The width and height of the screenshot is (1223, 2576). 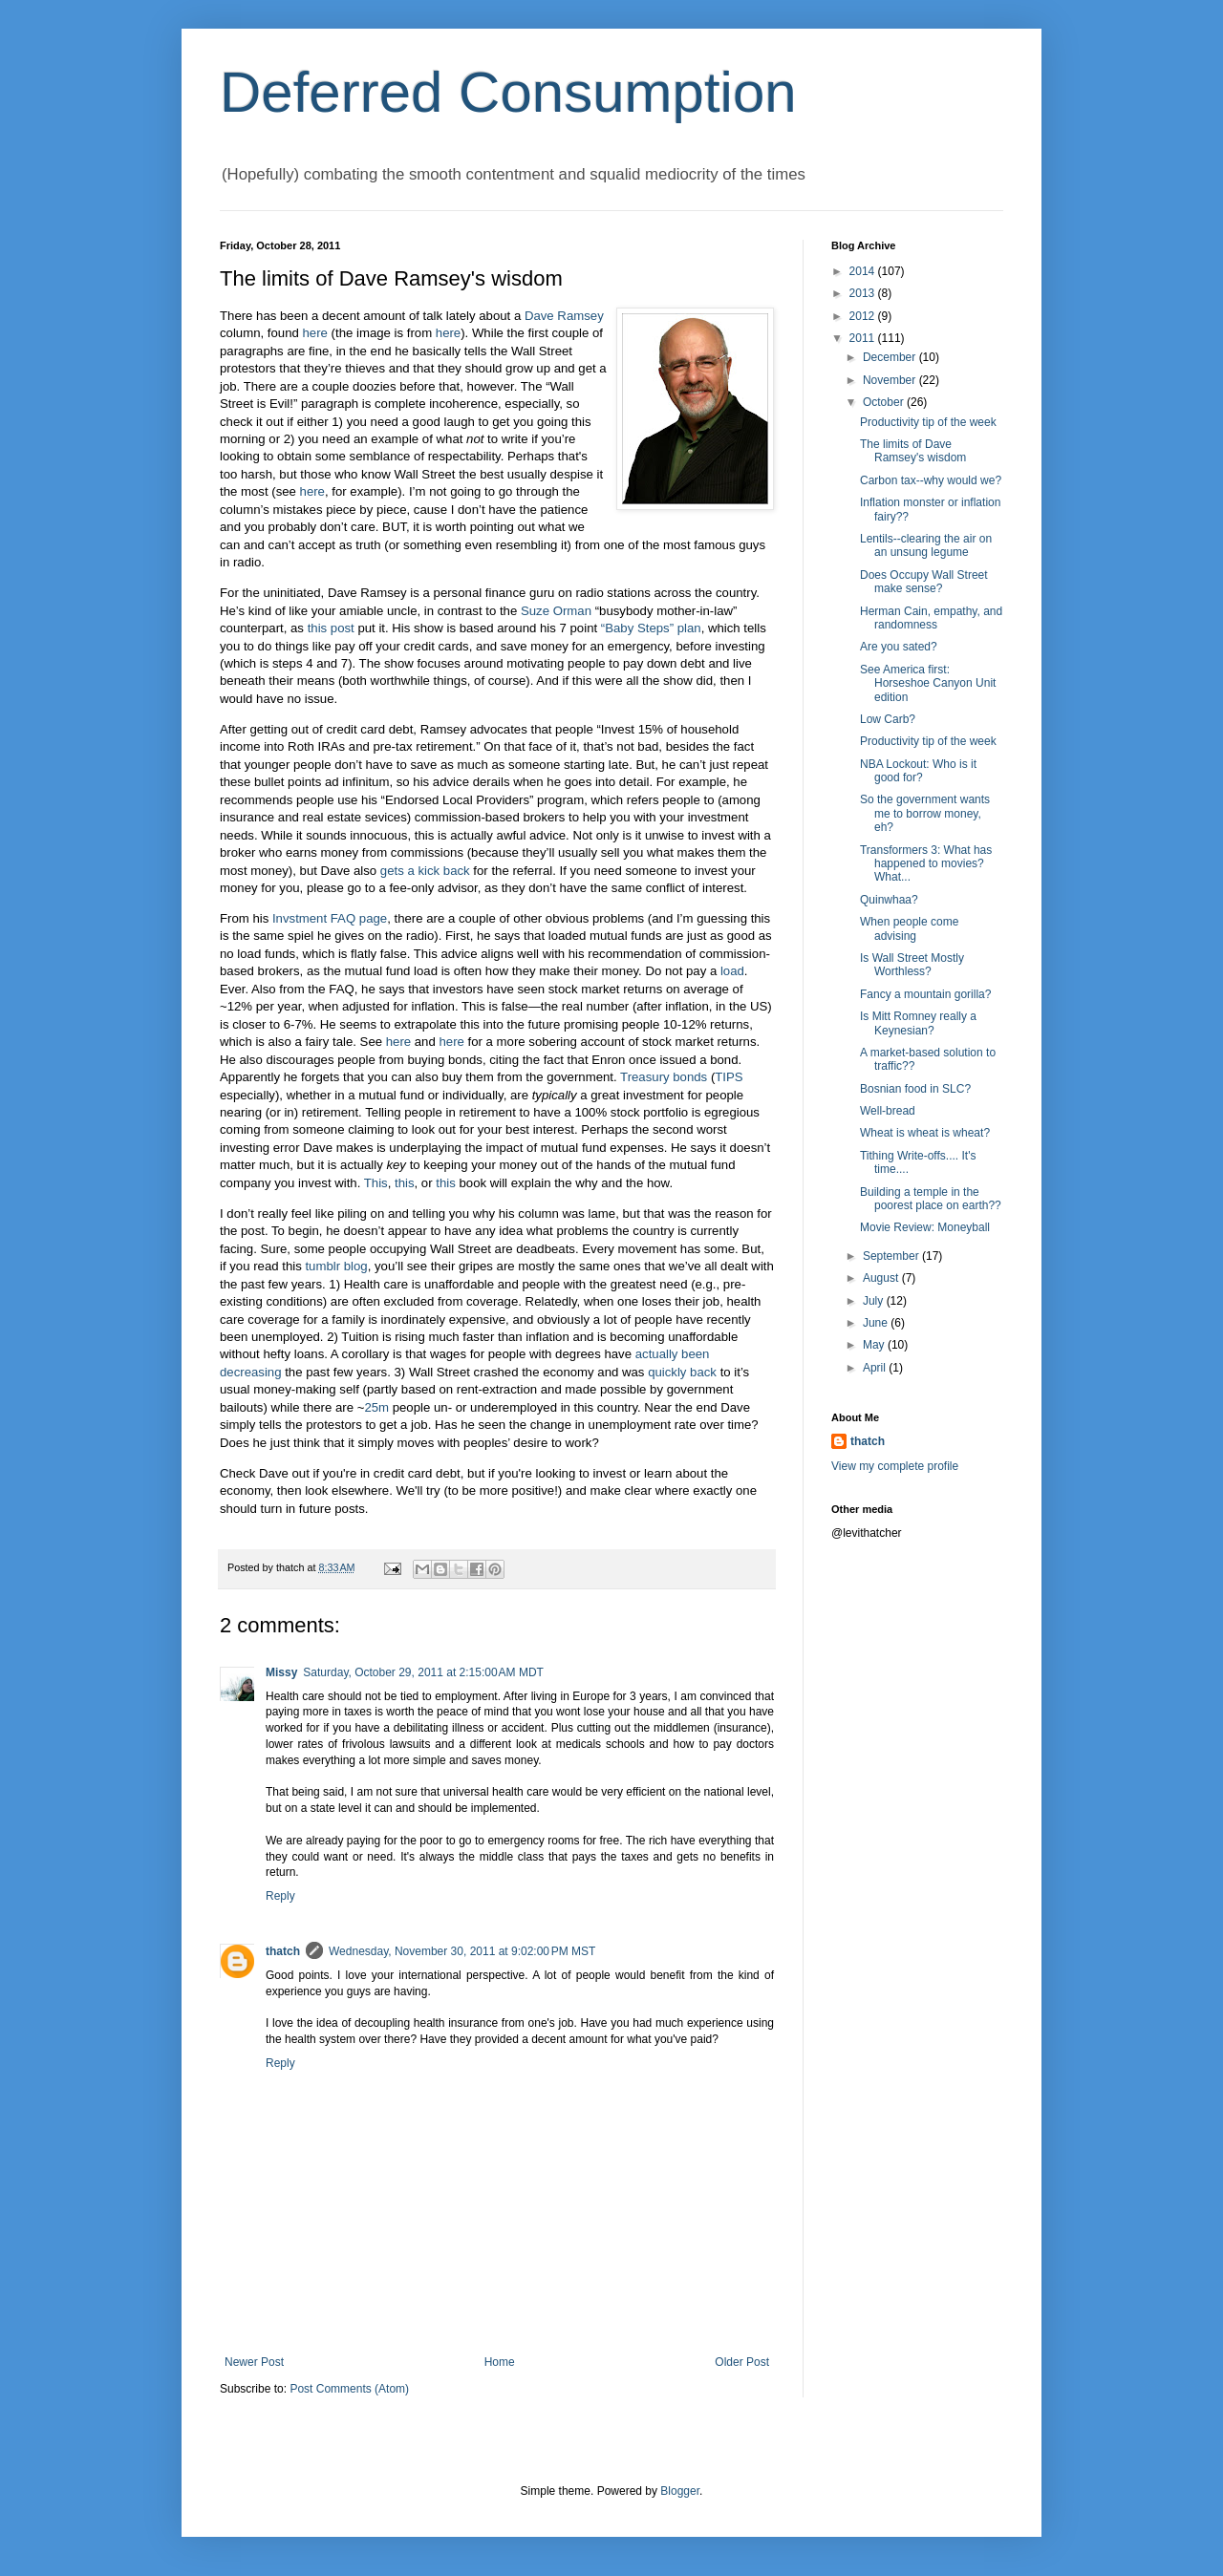 I want to click on Building a temple in the poorest place on earth??, so click(x=930, y=1198).